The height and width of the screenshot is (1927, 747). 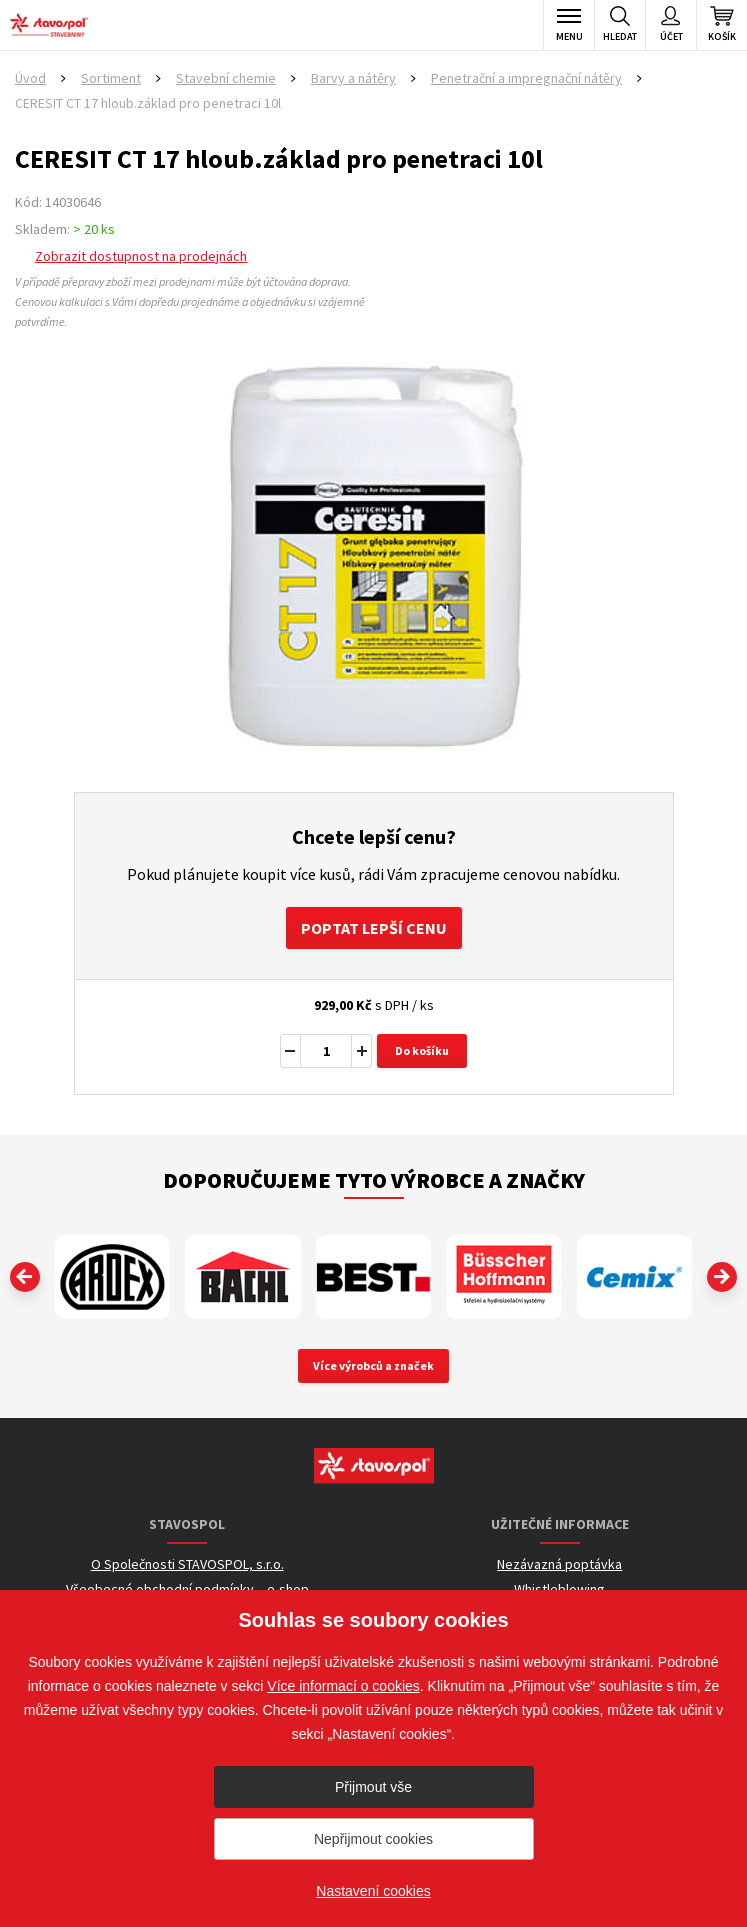 I want to click on Zobrazit dostupnost na prodejnách, so click(x=141, y=256).